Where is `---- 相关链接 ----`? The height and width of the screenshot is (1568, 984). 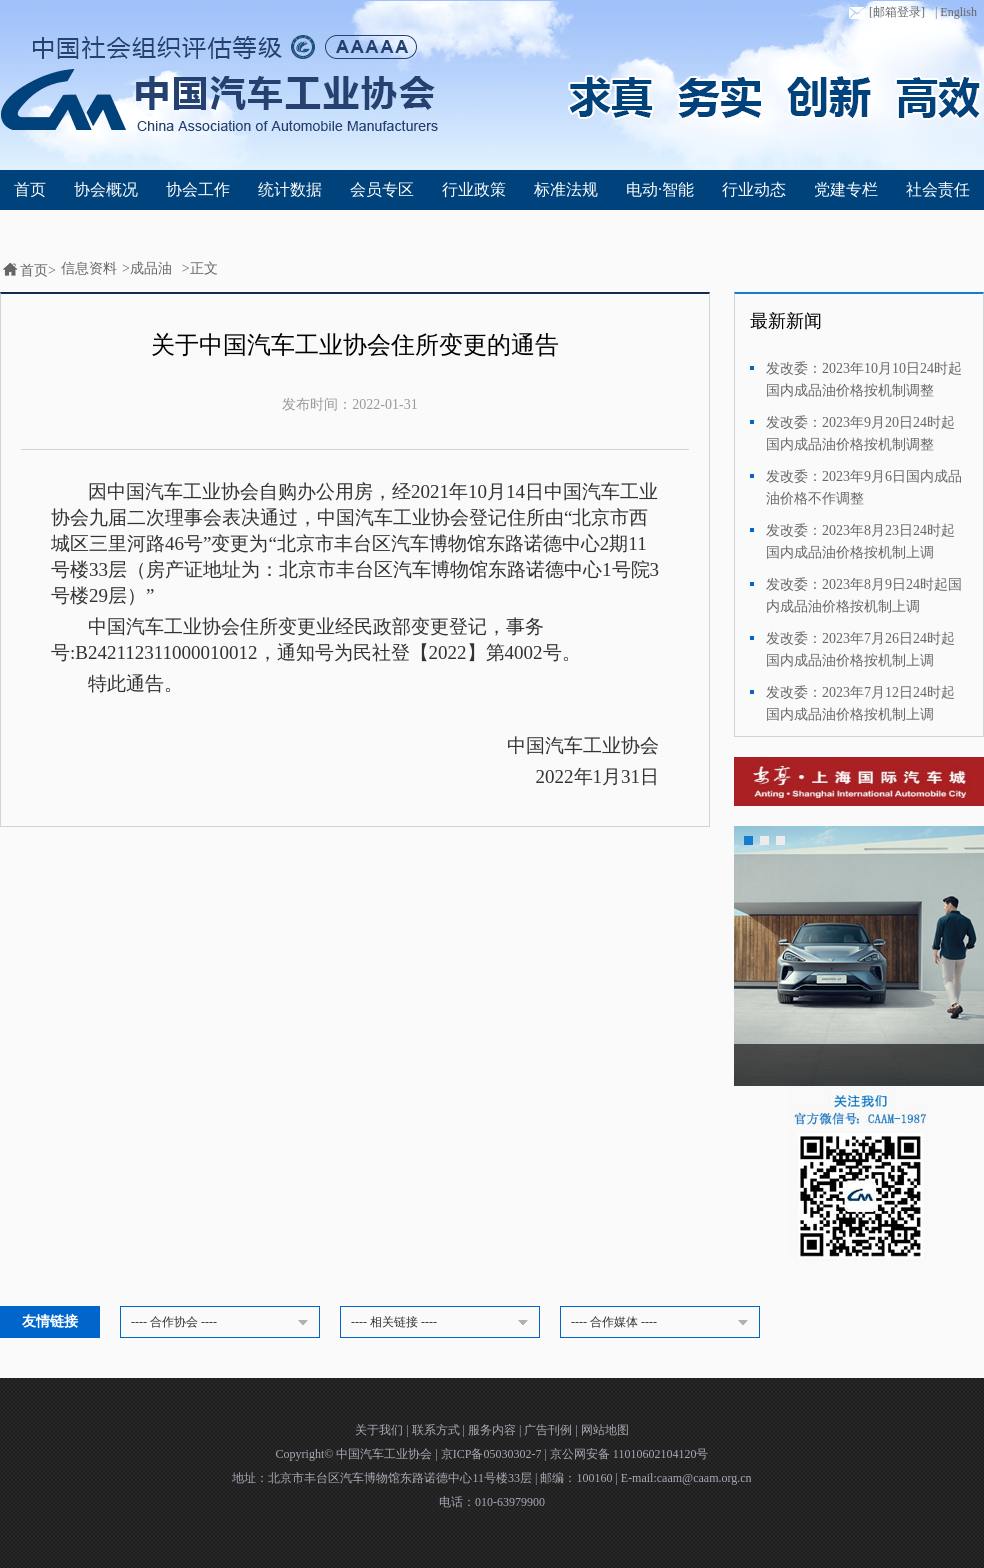
---- 相关链接 ---- is located at coordinates (443, 1323).